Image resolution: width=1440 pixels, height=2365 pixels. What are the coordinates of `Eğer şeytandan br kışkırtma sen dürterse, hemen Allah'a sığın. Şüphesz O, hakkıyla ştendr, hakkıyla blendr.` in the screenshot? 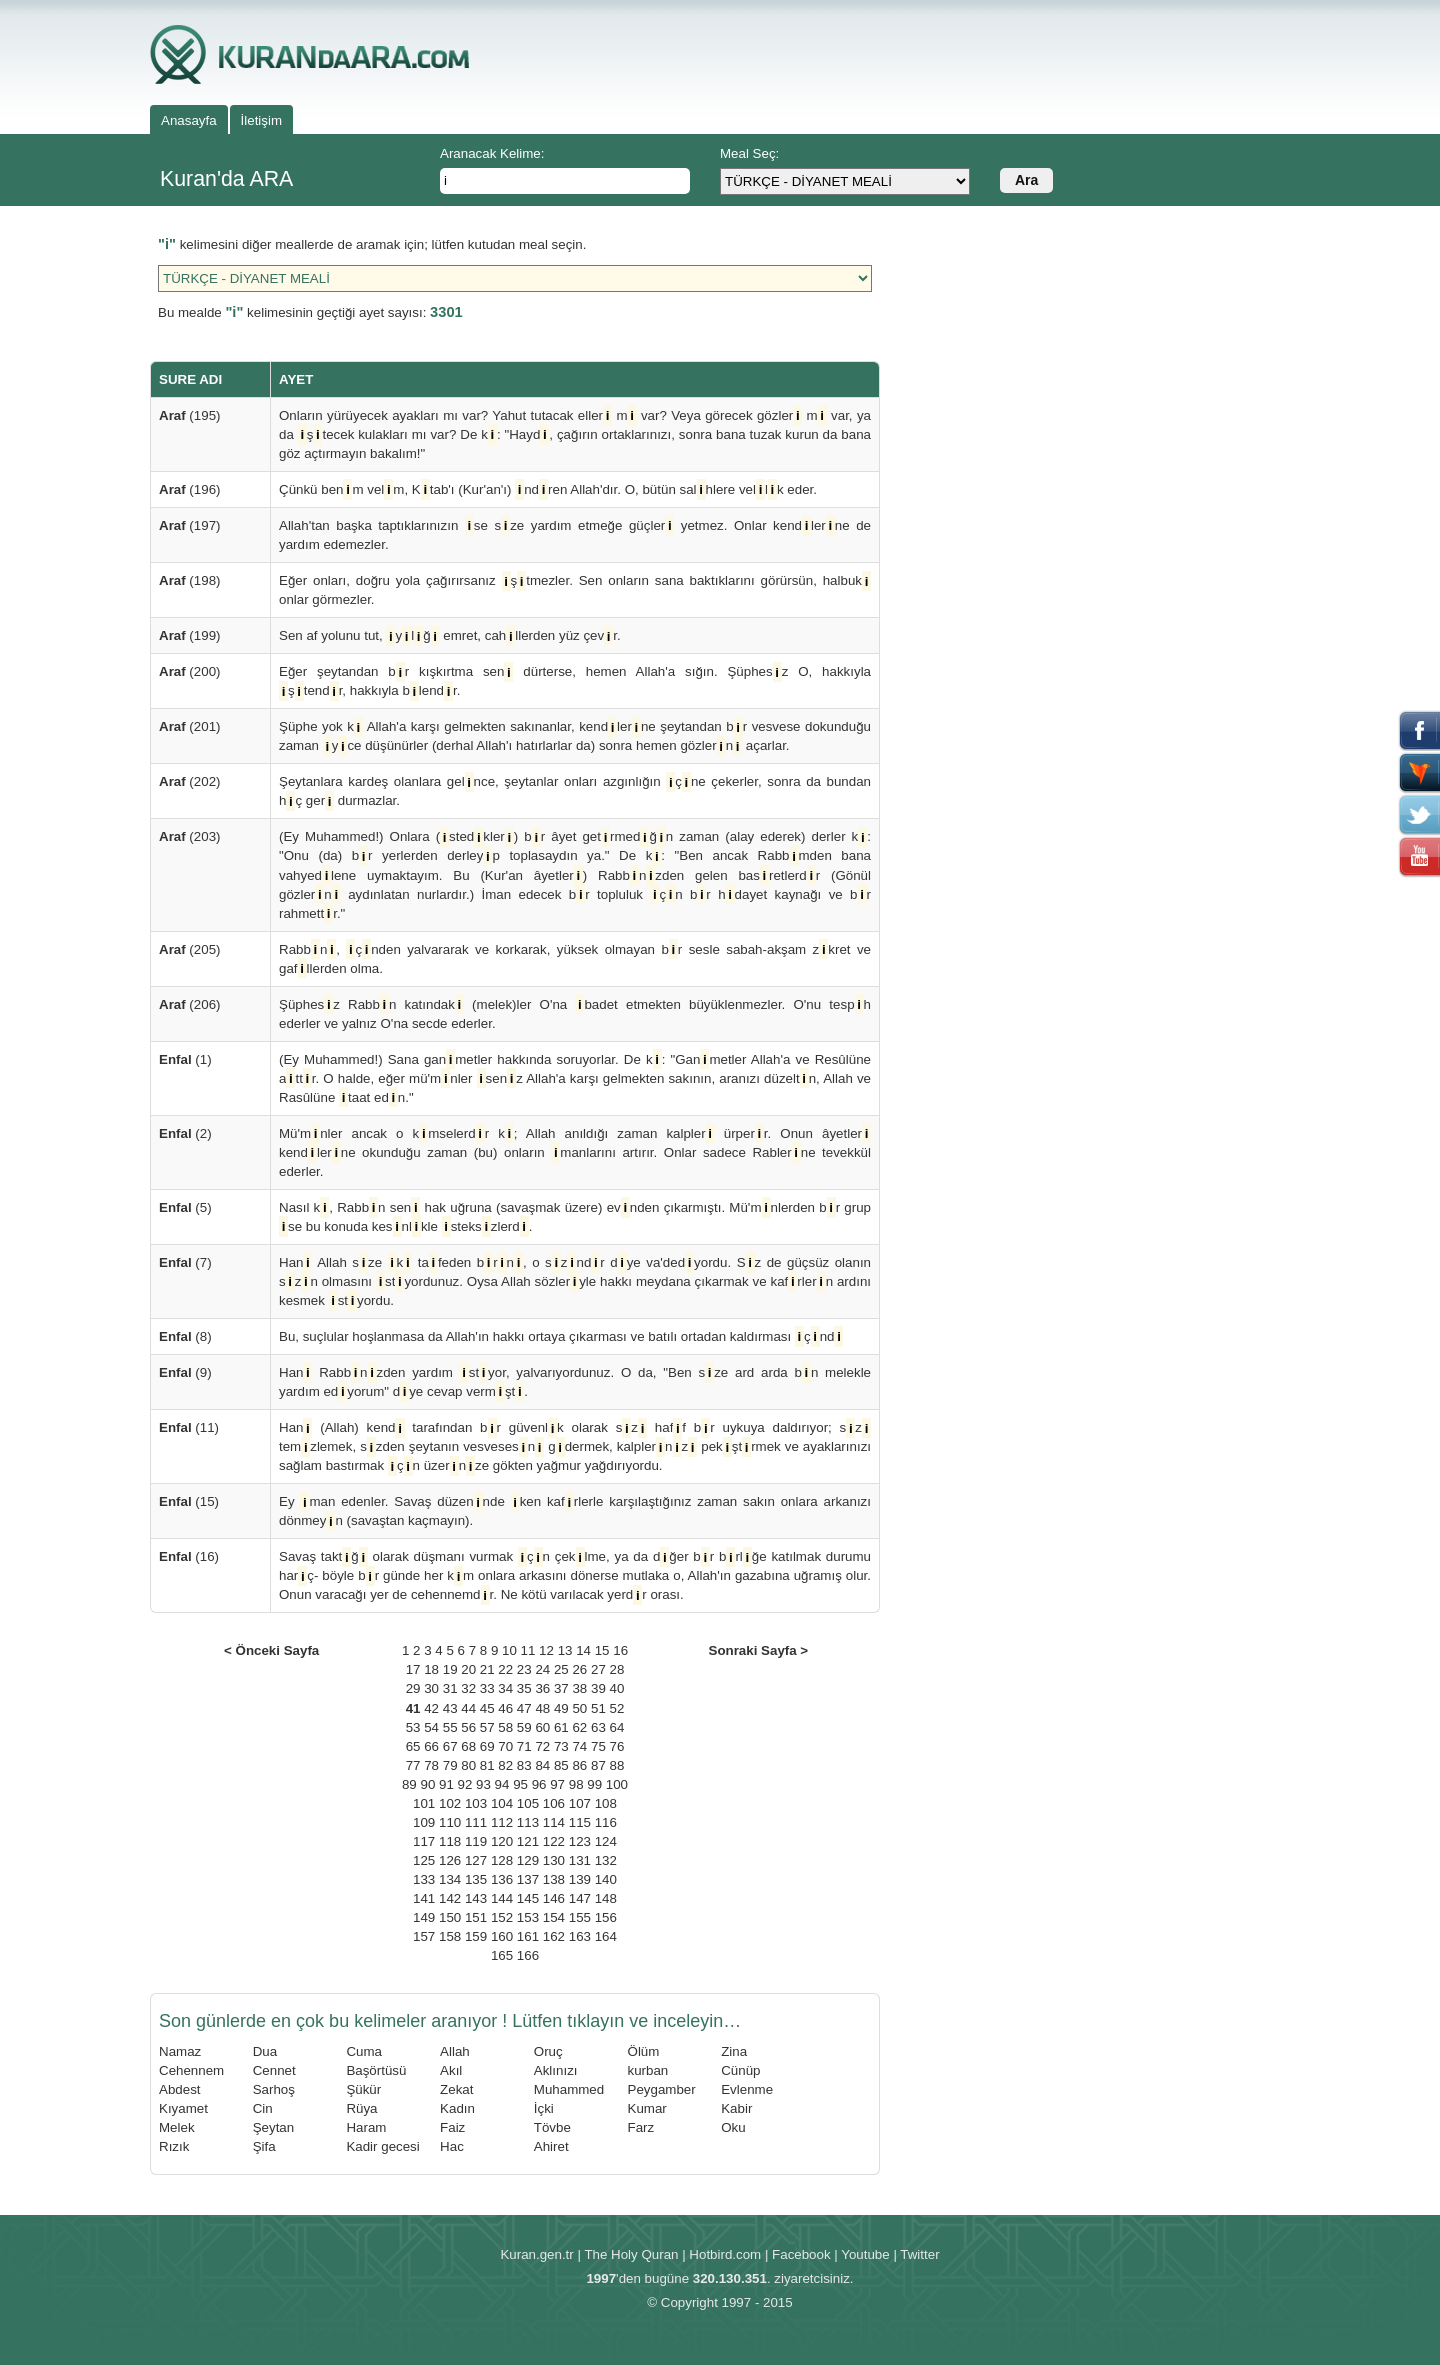 It's located at (575, 681).